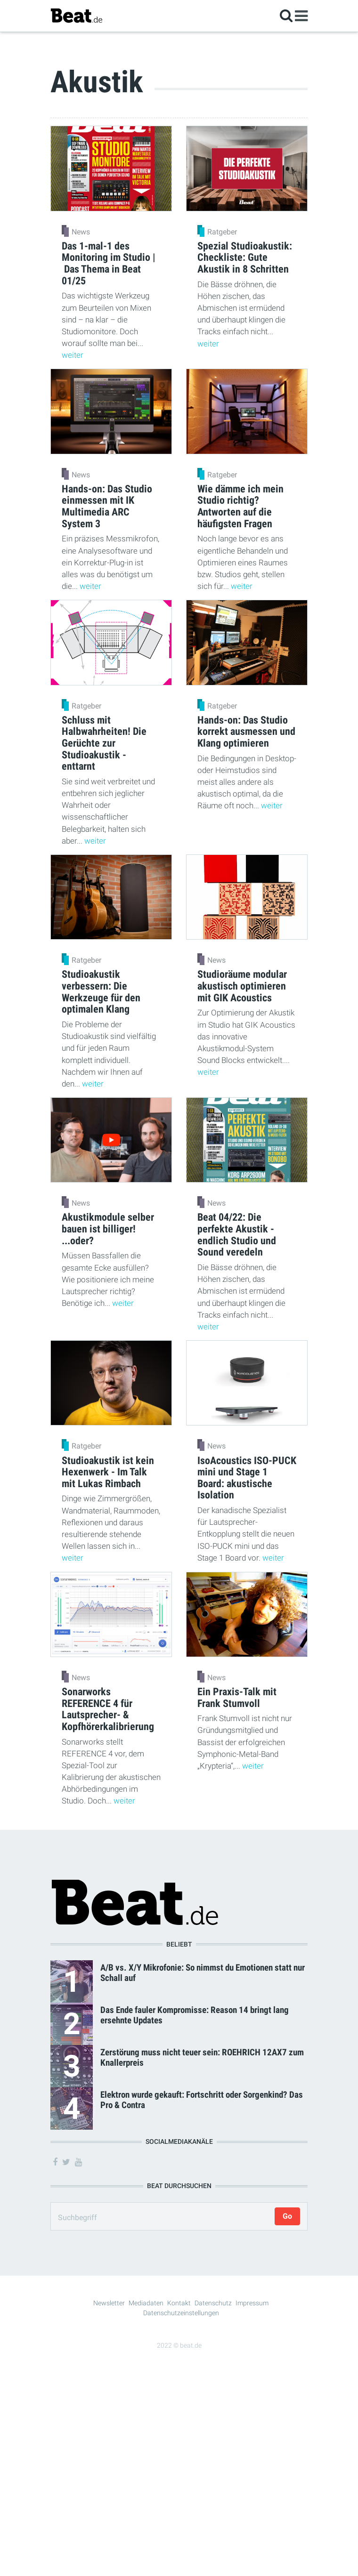 The height and width of the screenshot is (2576, 358). Describe the element at coordinates (252, 2303) in the screenshot. I see `Impressum` at that location.